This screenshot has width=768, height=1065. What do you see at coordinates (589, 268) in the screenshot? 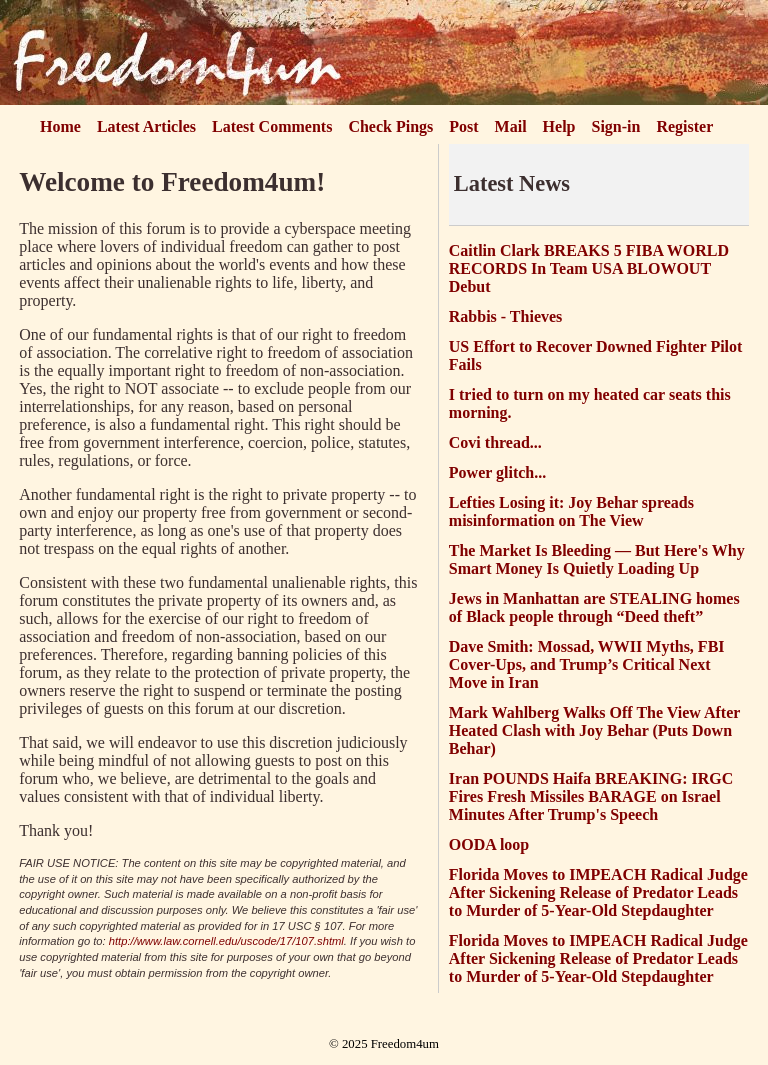
I see `Caitlin Clark BREAKS 5 FIBA WORLD RECORDS In Team USA BLOWOUT Debut` at bounding box center [589, 268].